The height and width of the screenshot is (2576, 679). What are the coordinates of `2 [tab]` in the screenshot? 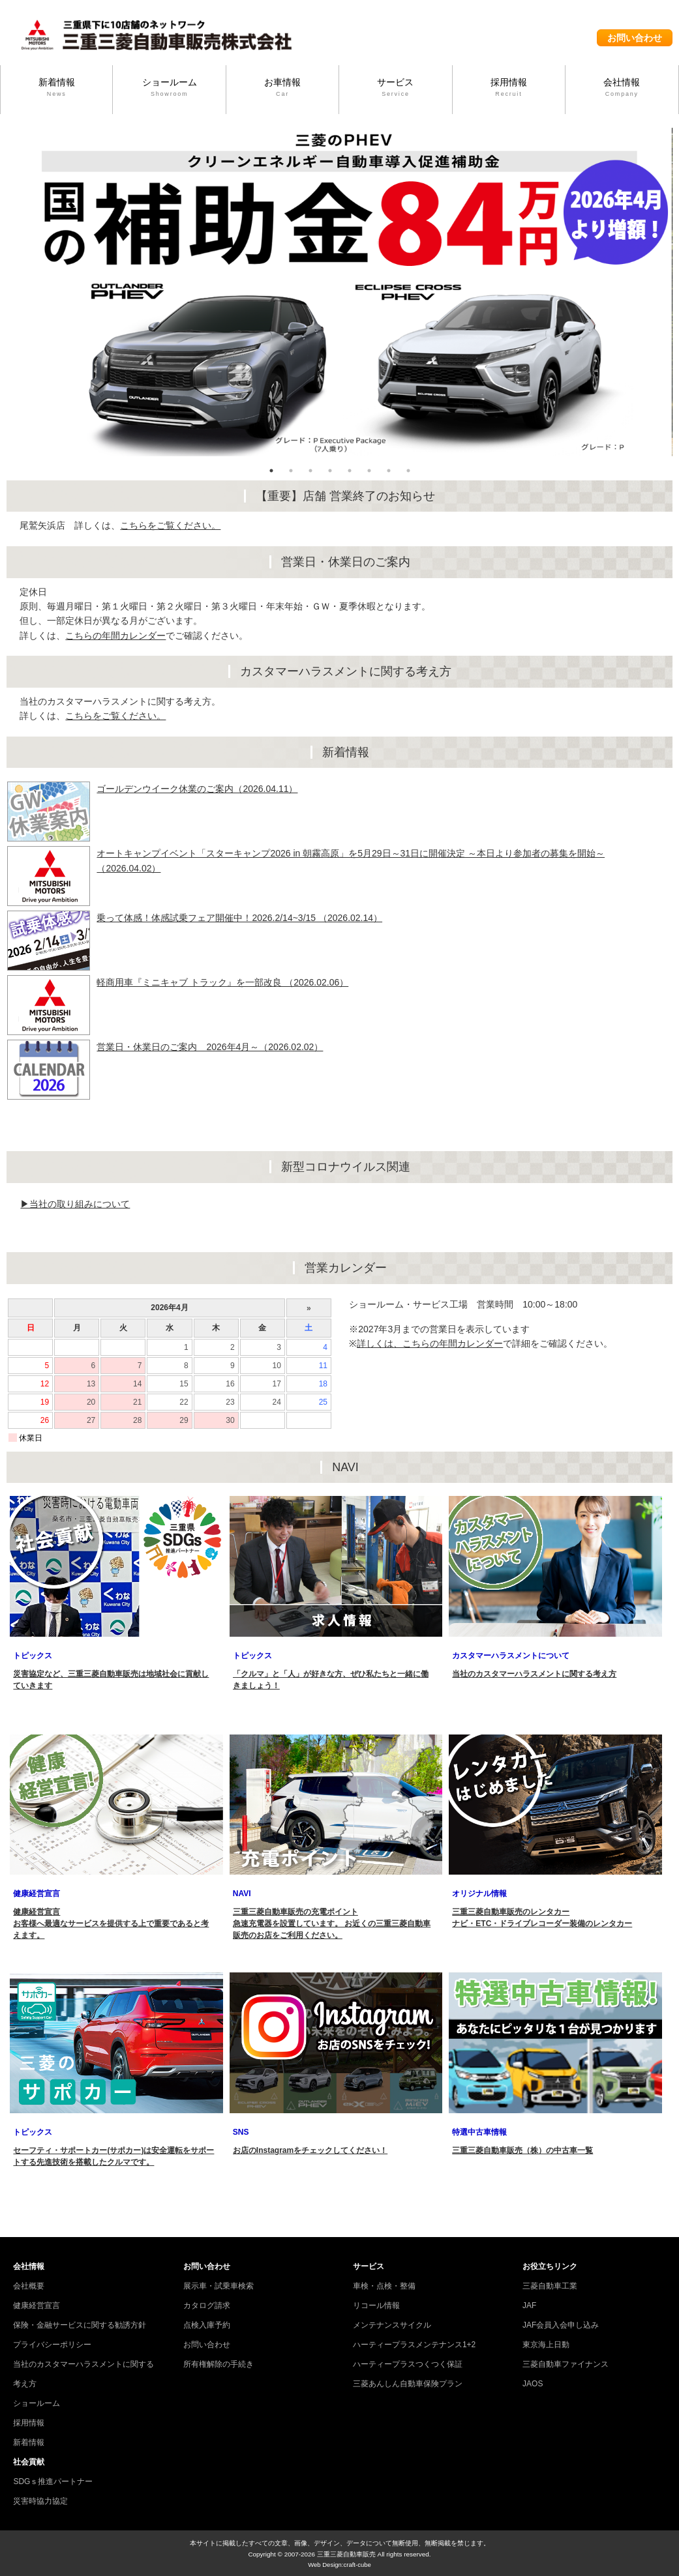 It's located at (290, 470).